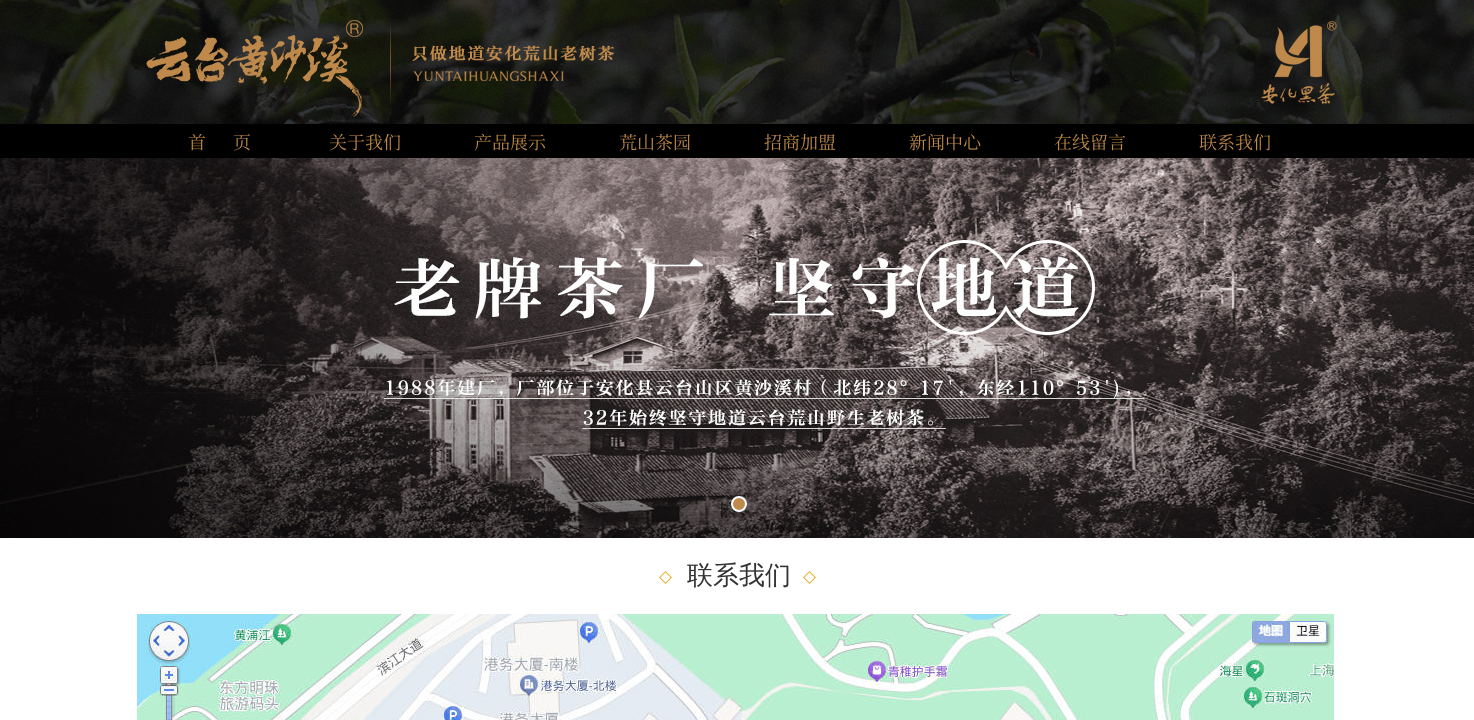  What do you see at coordinates (219, 141) in the screenshot?
I see `首 页` at bounding box center [219, 141].